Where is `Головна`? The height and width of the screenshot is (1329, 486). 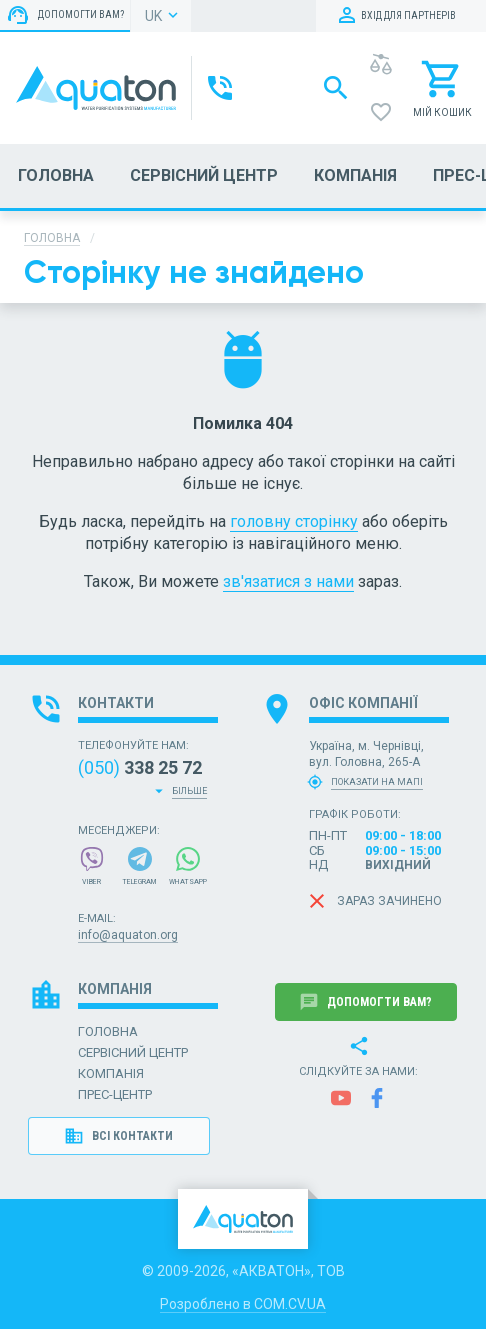 Головна is located at coordinates (52, 238).